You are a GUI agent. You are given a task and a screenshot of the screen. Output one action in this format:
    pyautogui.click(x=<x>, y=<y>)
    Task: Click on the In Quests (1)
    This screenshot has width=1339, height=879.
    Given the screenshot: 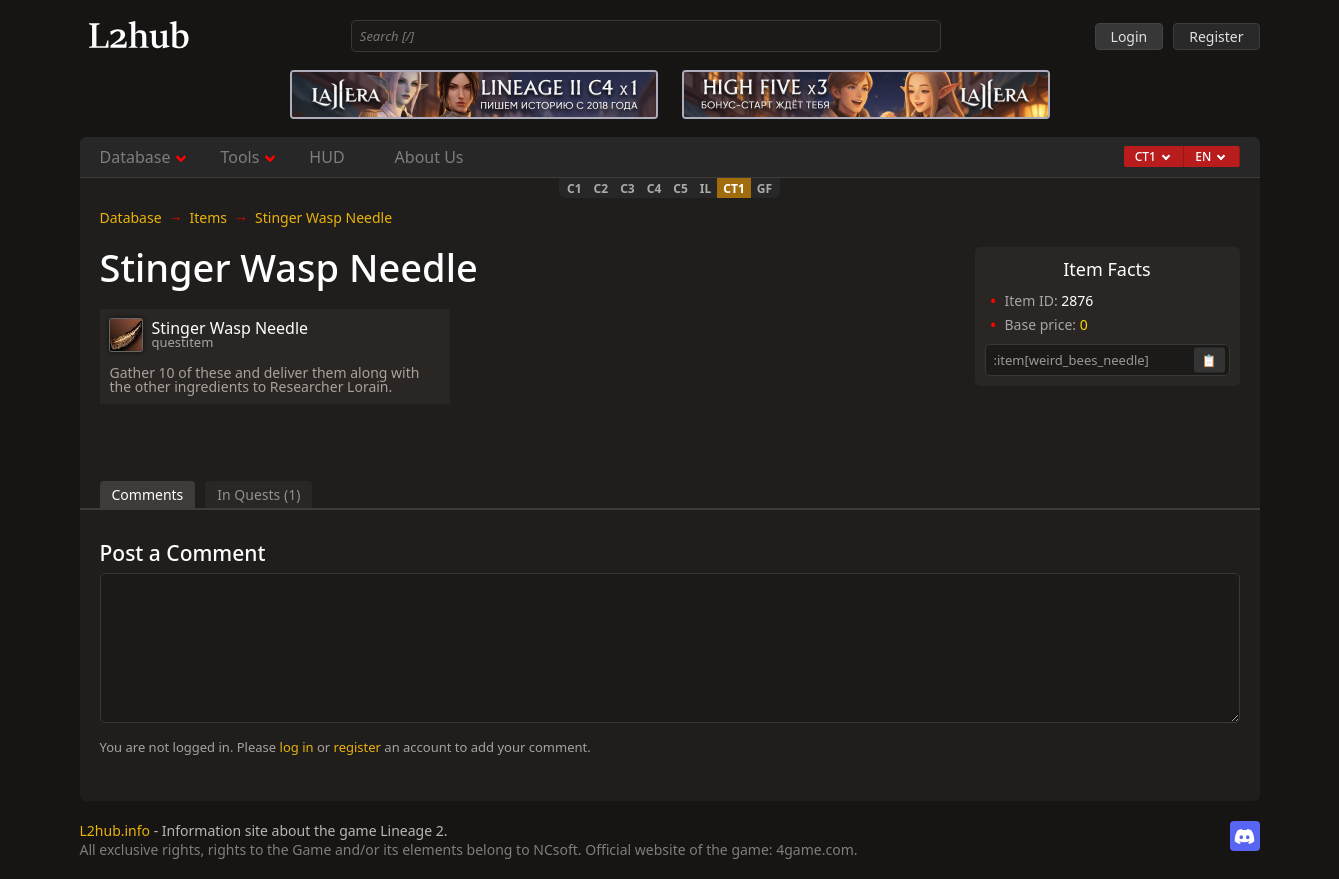 What is the action you would take?
    pyautogui.click(x=258, y=494)
    